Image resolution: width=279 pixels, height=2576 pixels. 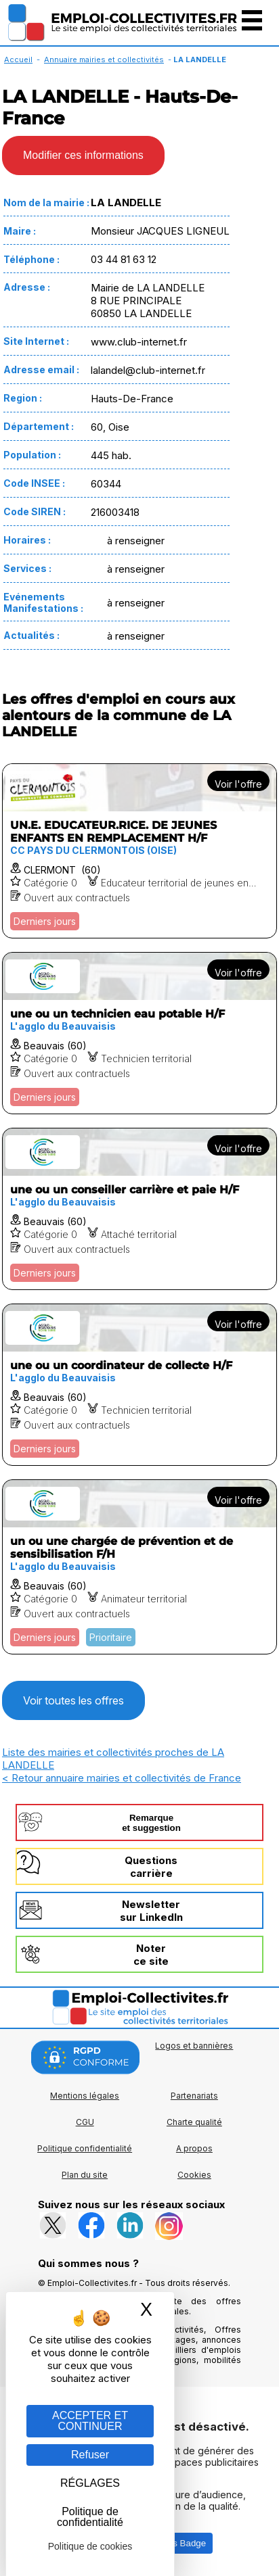 I want to click on [Voir l'offre une ou un technicien eau potable H/F], so click(x=139, y=1033).